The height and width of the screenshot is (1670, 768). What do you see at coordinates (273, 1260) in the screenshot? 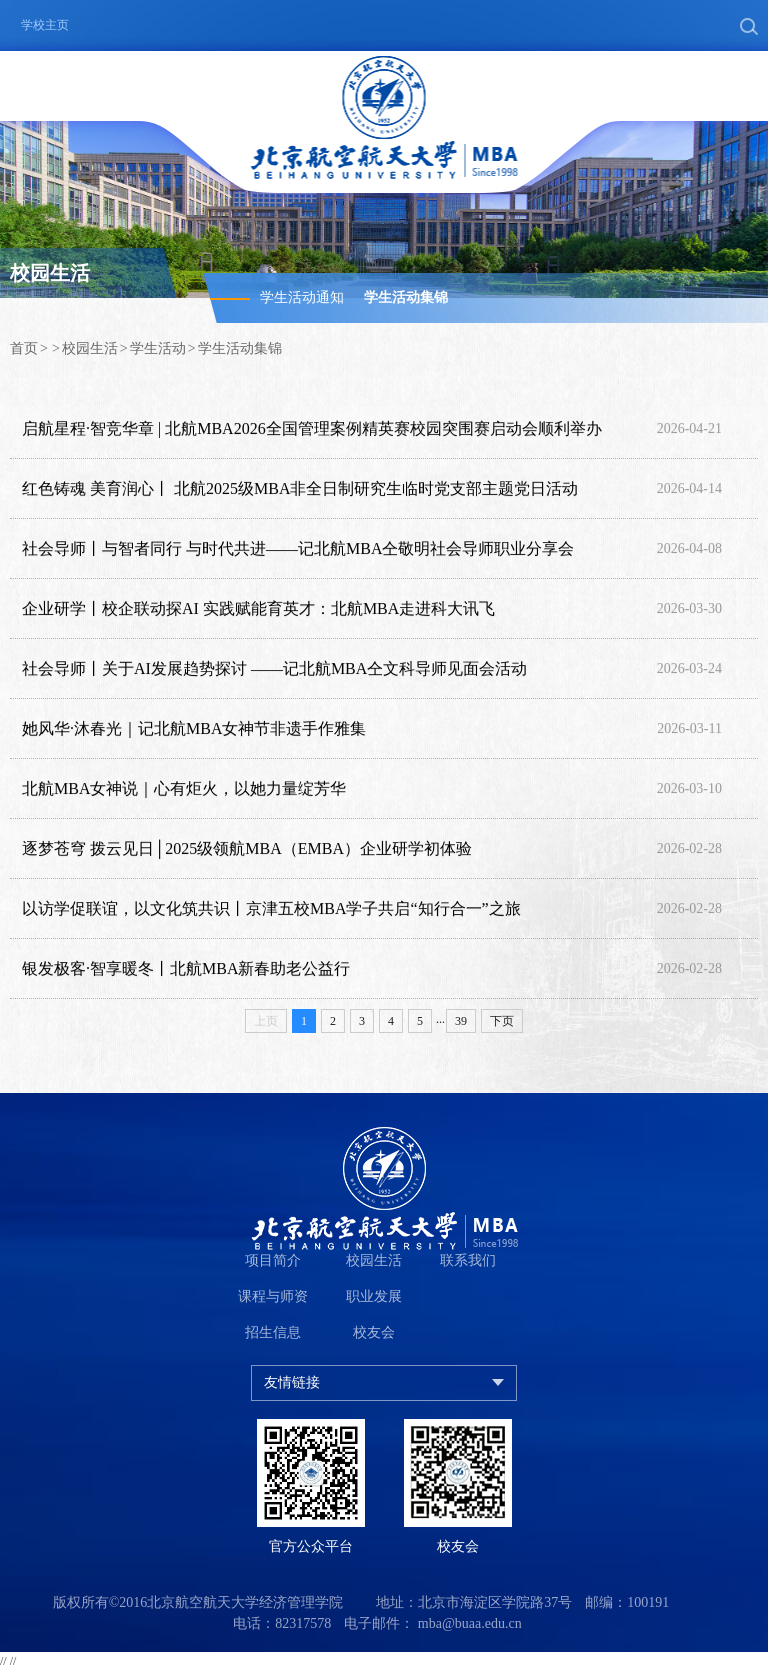
I see `项目简介` at bounding box center [273, 1260].